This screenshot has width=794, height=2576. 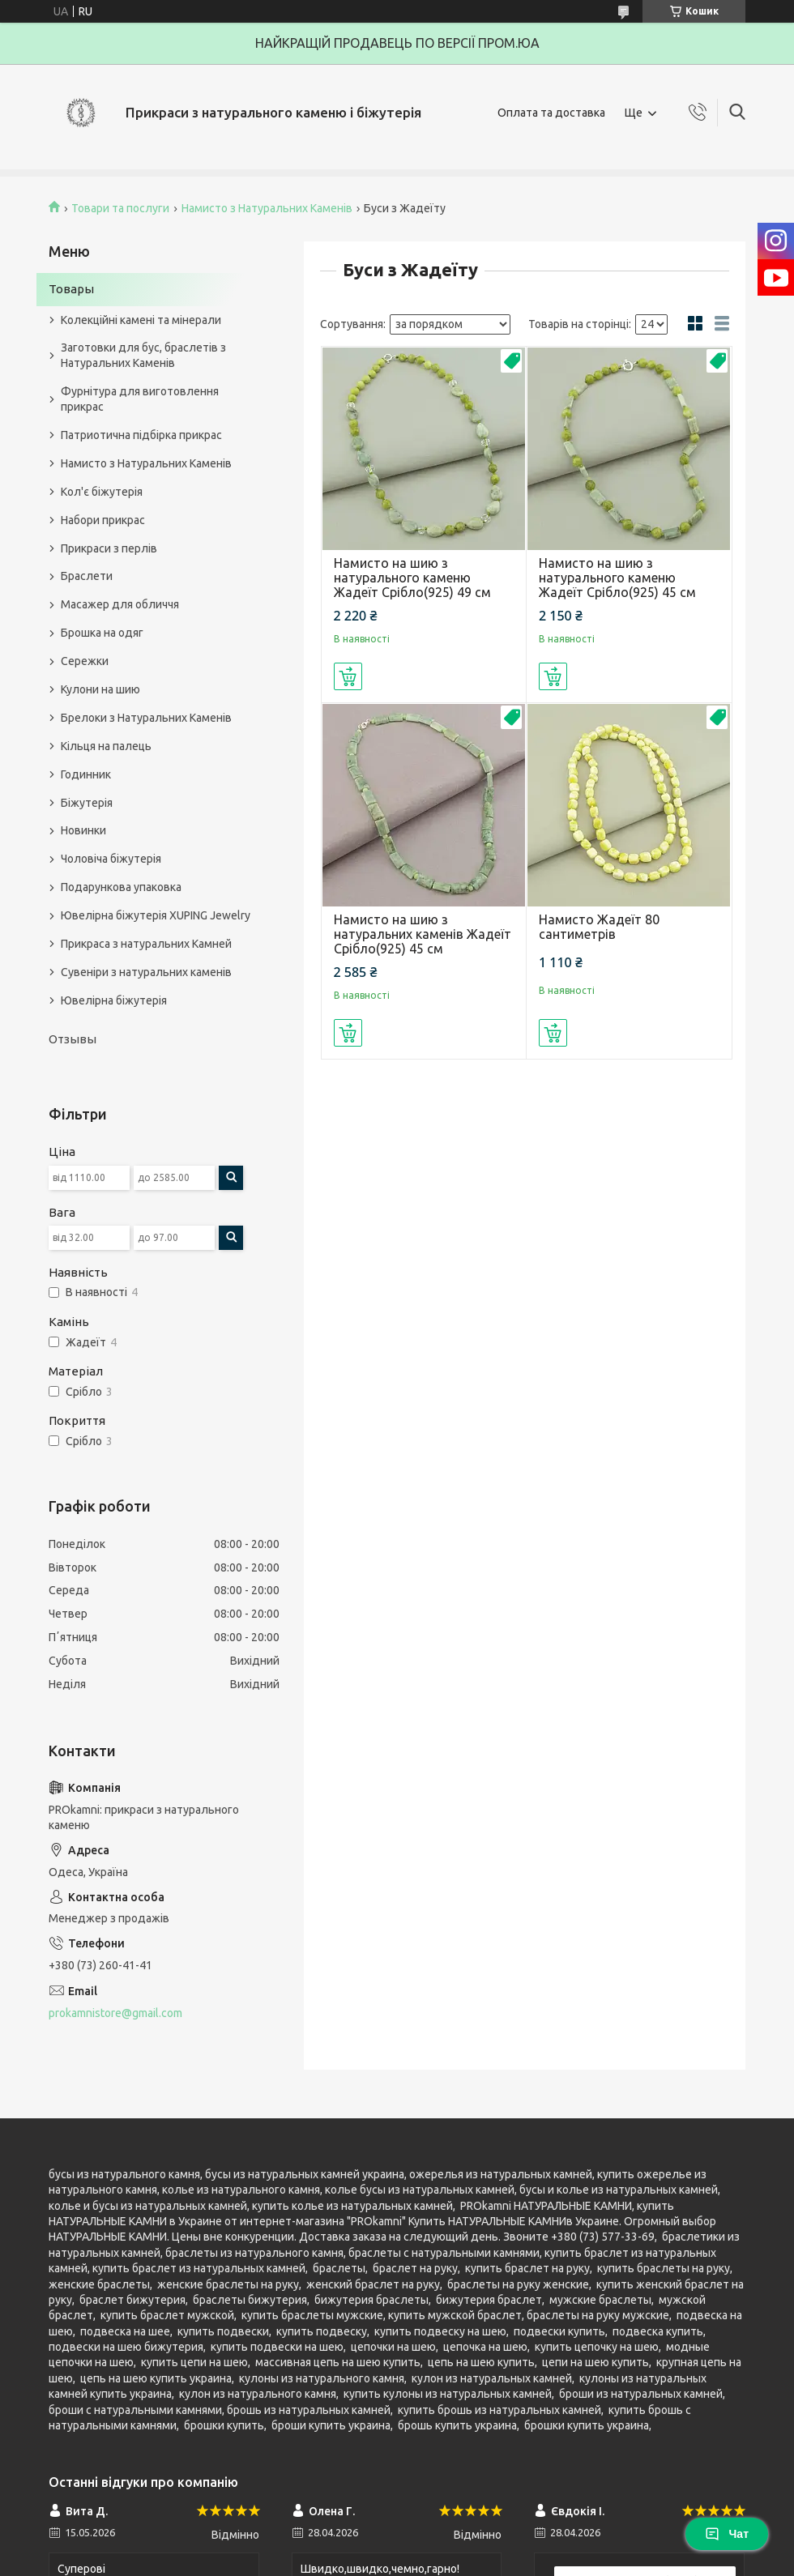 I want to click on Купити, so click(x=348, y=676).